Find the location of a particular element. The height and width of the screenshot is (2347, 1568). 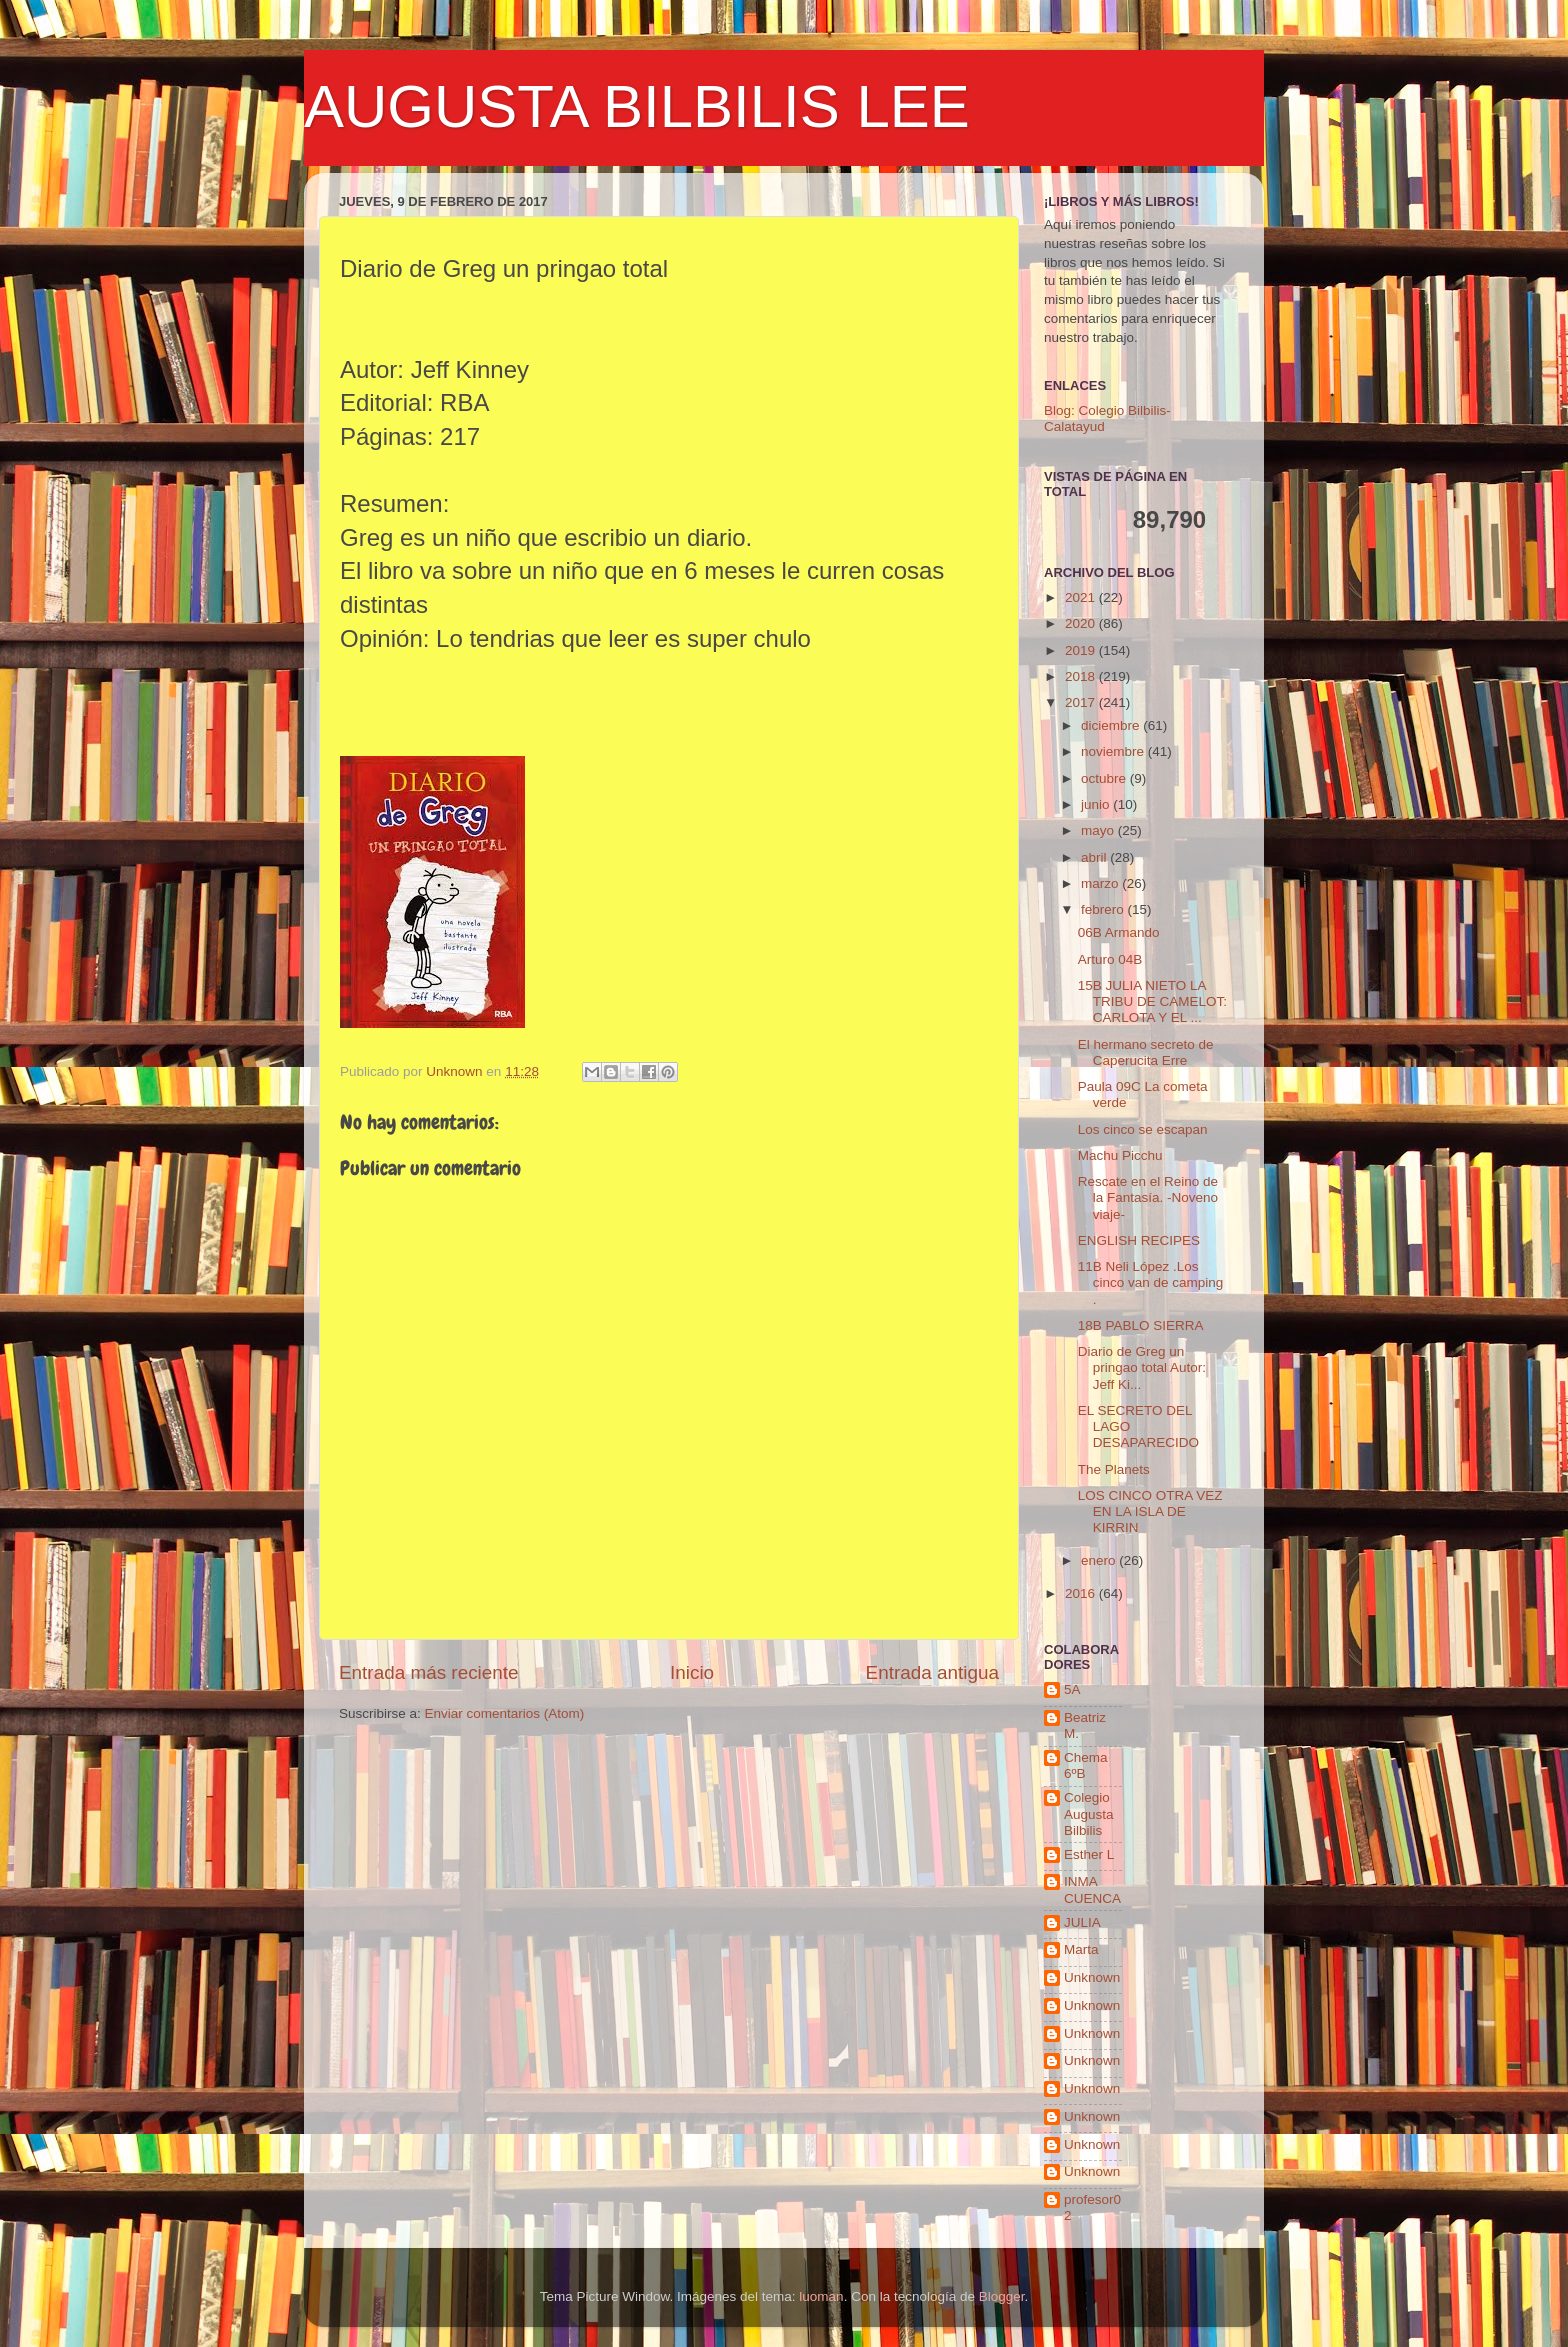

15B JULIA NIETO LA TRIBU DE CAMELOT: CARLOTA Y EL ... is located at coordinates (1152, 1001).